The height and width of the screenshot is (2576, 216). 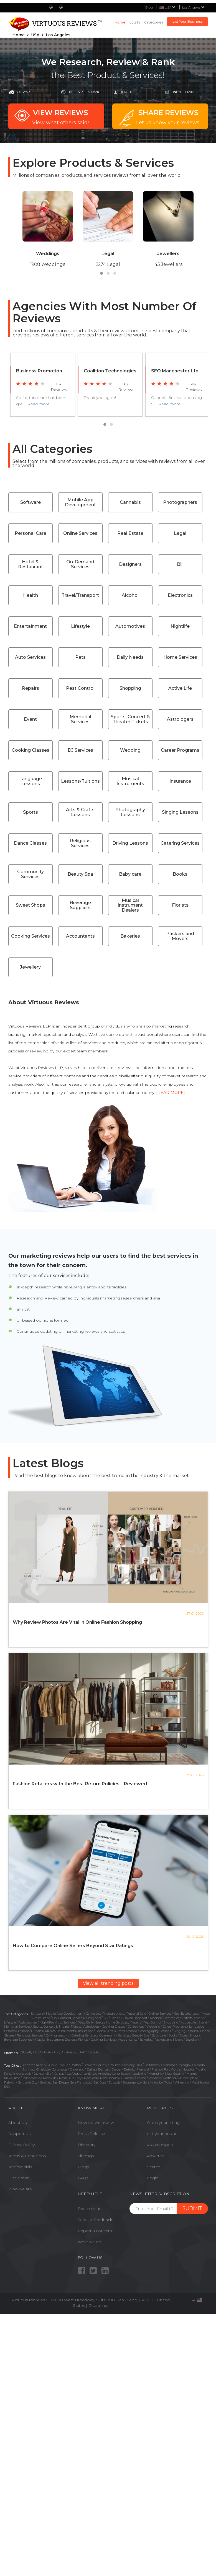 I want to click on Miami, so click(x=191, y=2074).